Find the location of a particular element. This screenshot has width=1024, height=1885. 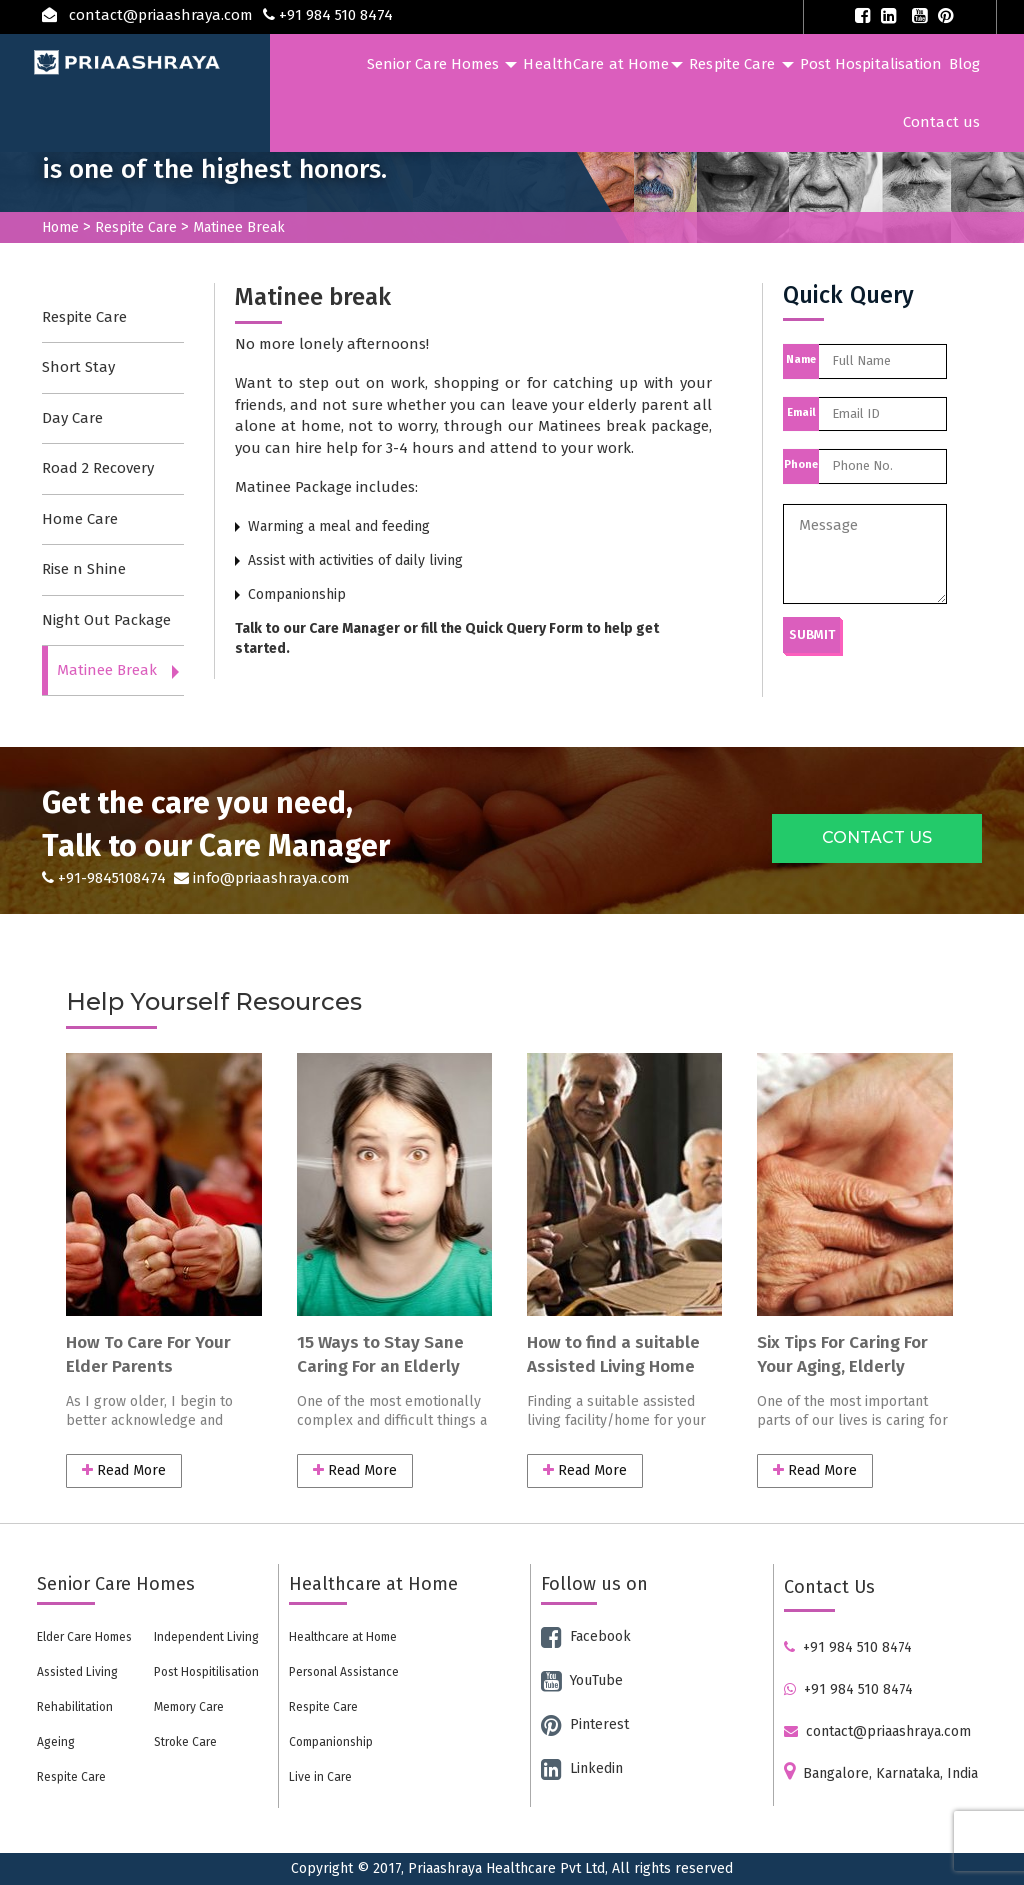

Matinee Break is located at coordinates (107, 670).